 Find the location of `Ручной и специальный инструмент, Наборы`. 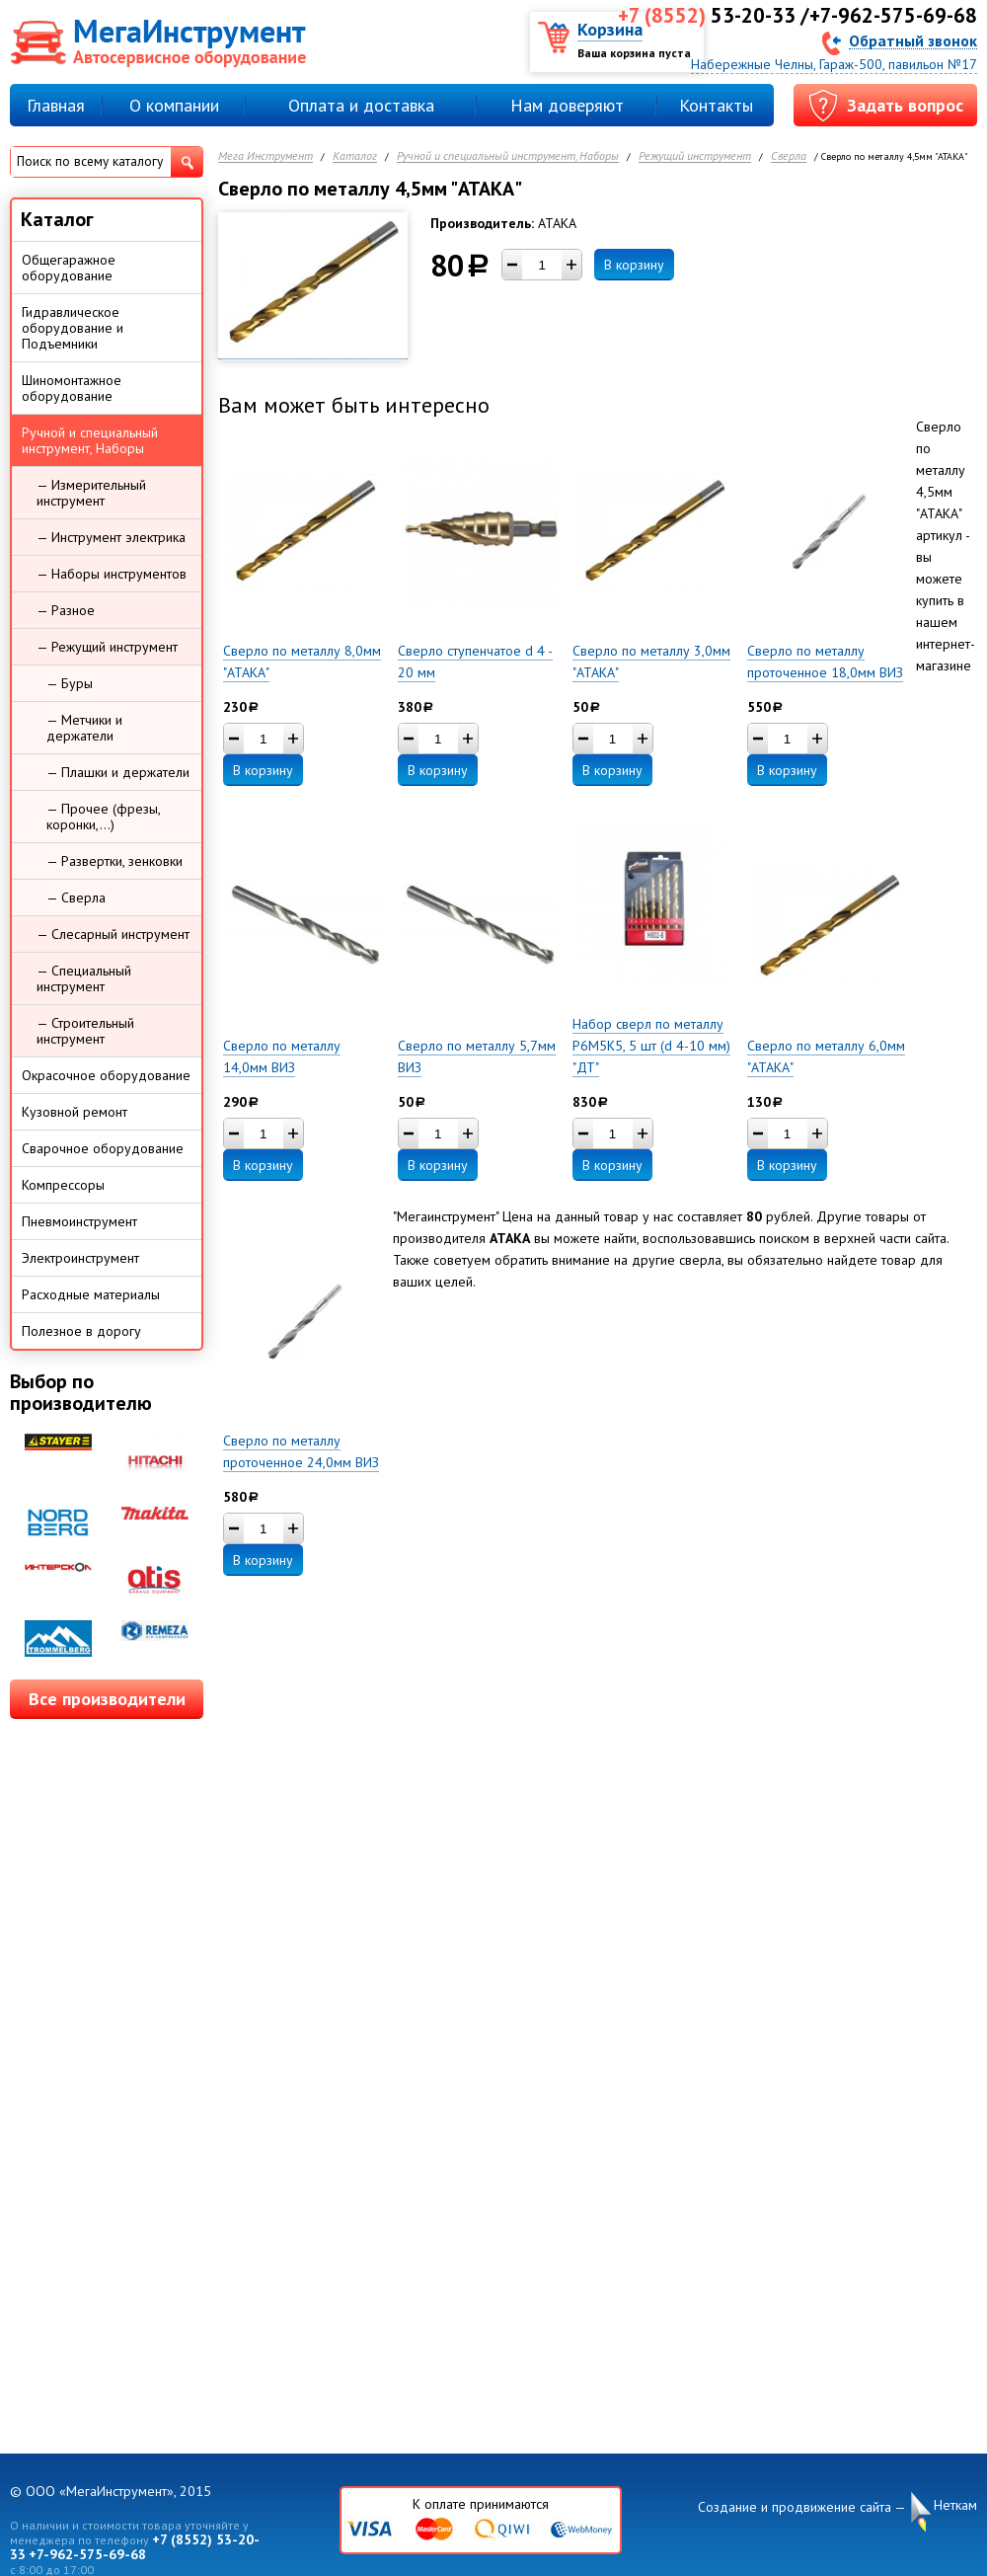

Ручной и специальный инструмент, Наборы is located at coordinates (508, 156).